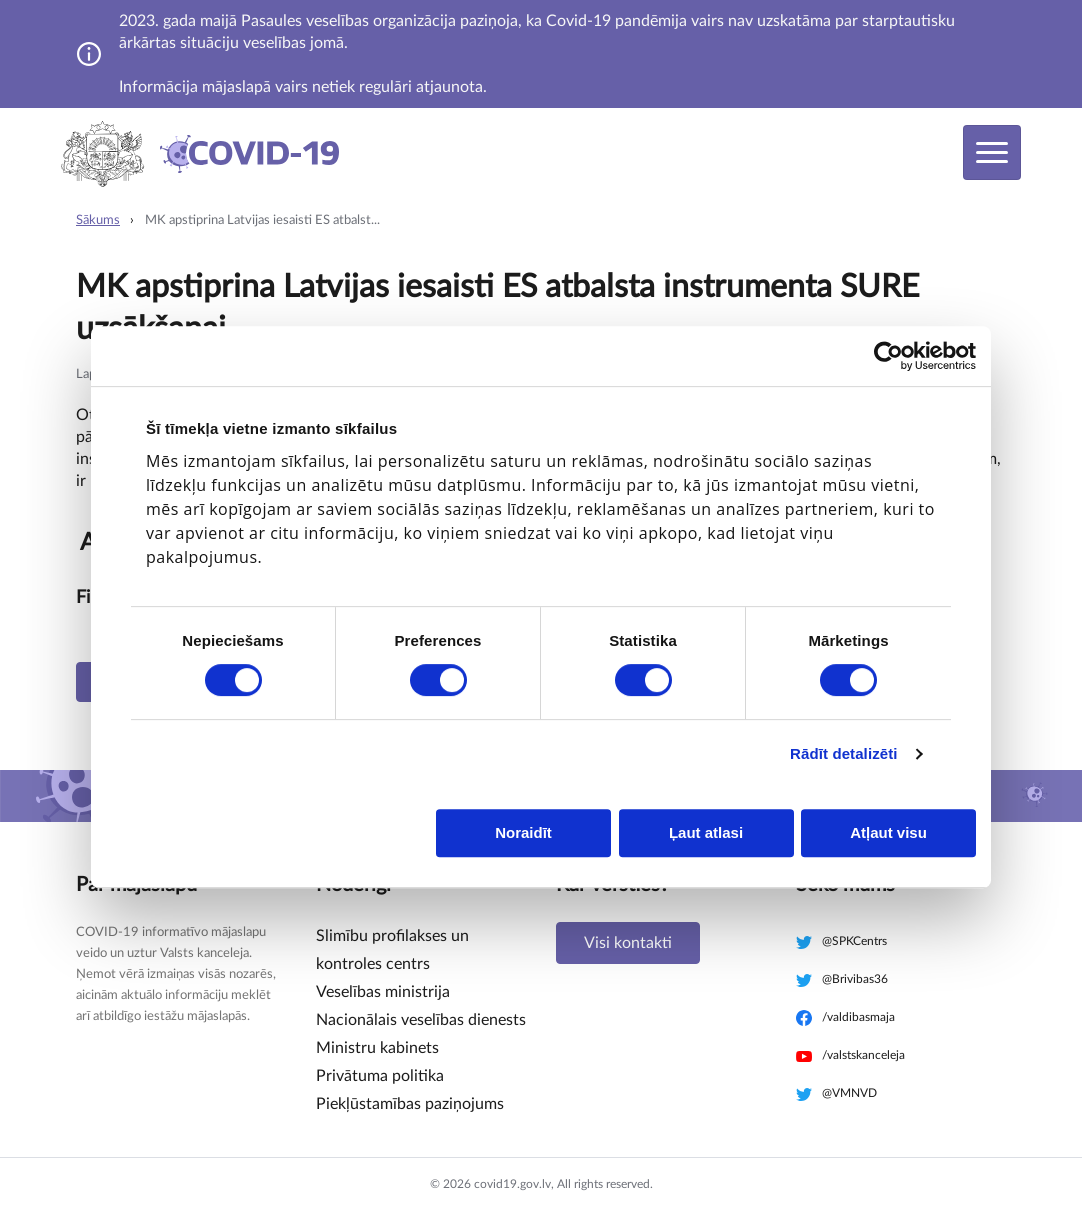 The image size is (1082, 1214). Describe the element at coordinates (628, 943) in the screenshot. I see `Visi kontakti [button]` at that location.